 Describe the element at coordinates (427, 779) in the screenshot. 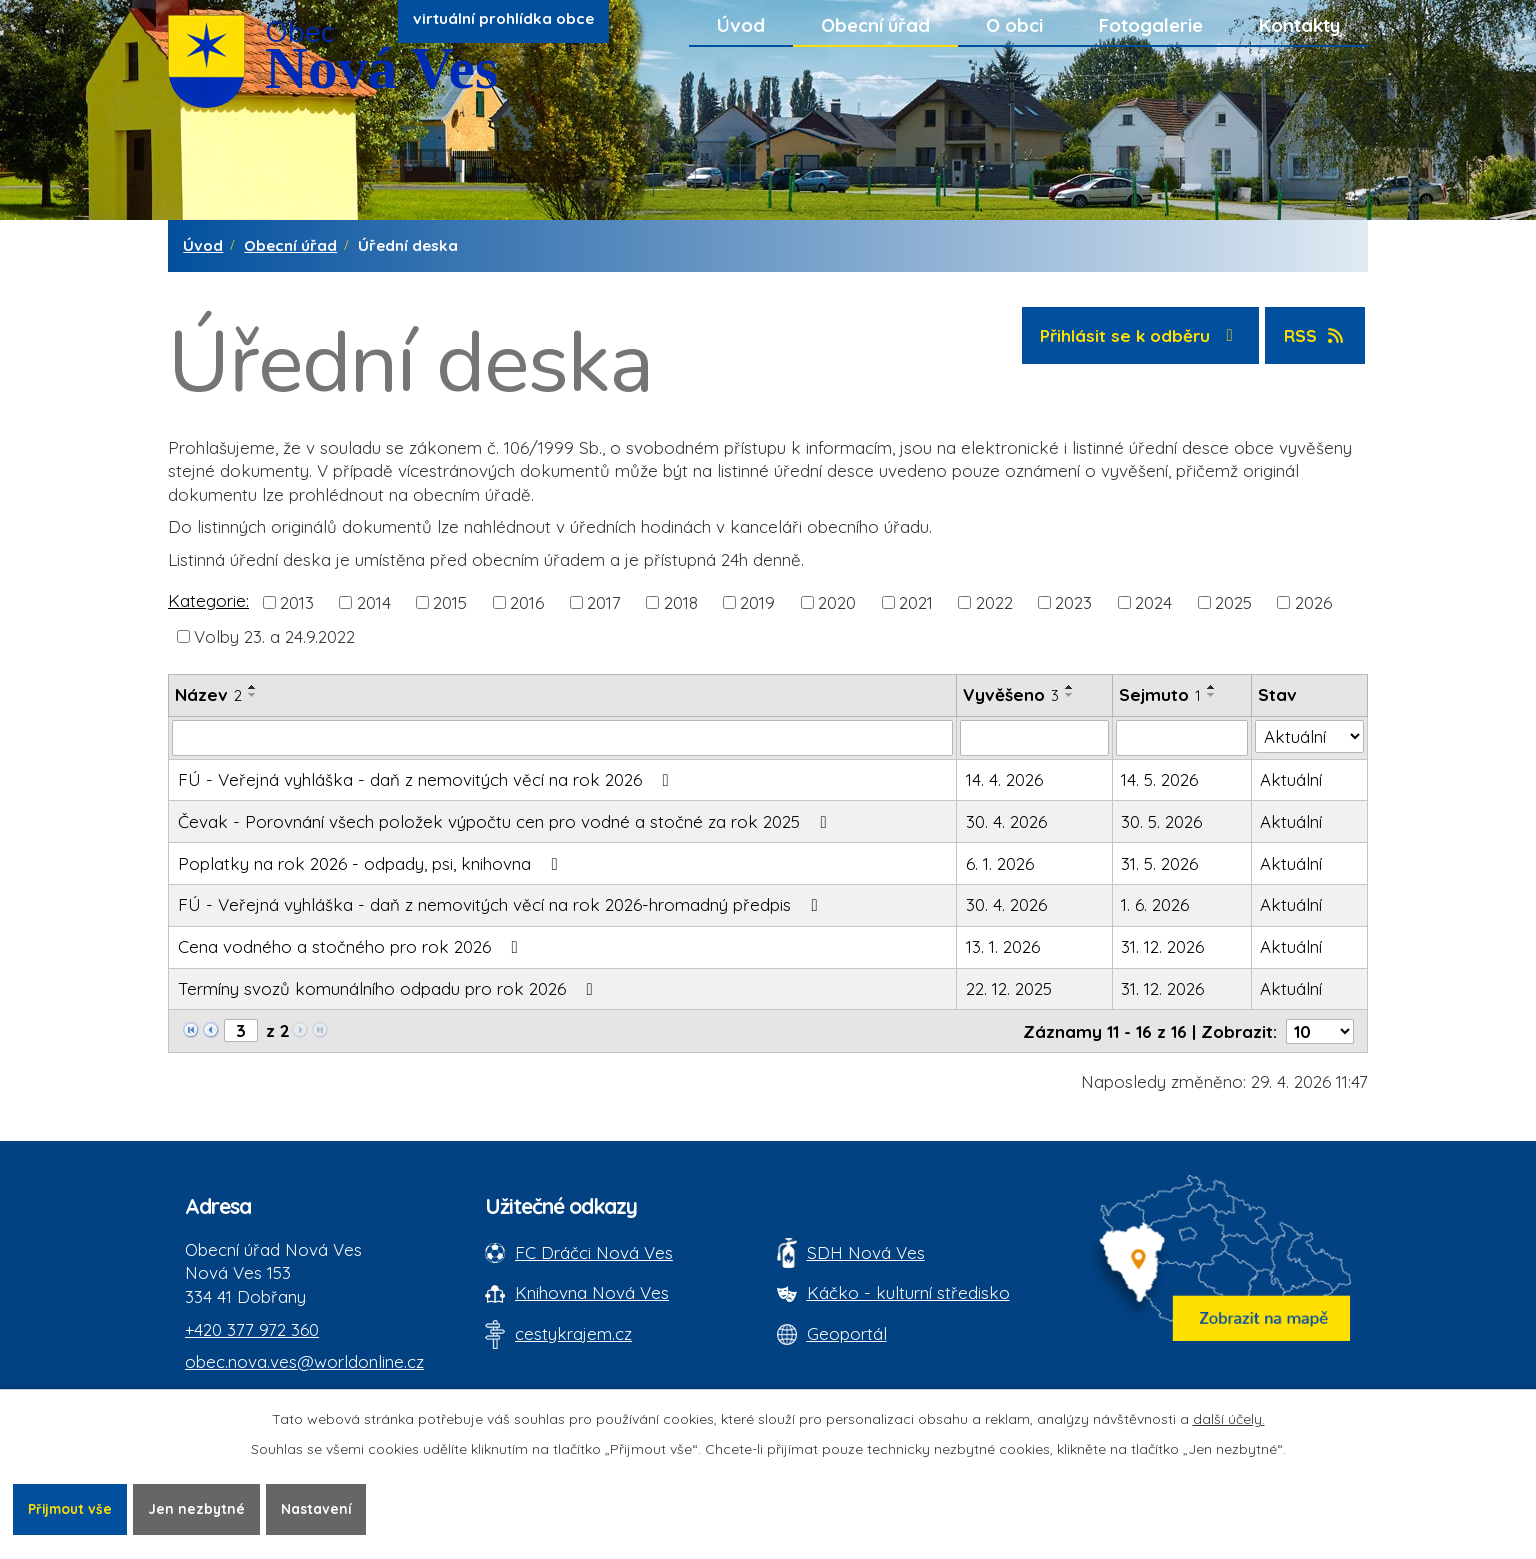

I see `FÚ - Veřejná vyhláška - daň z nemovitých věcí na rok 2026` at that location.